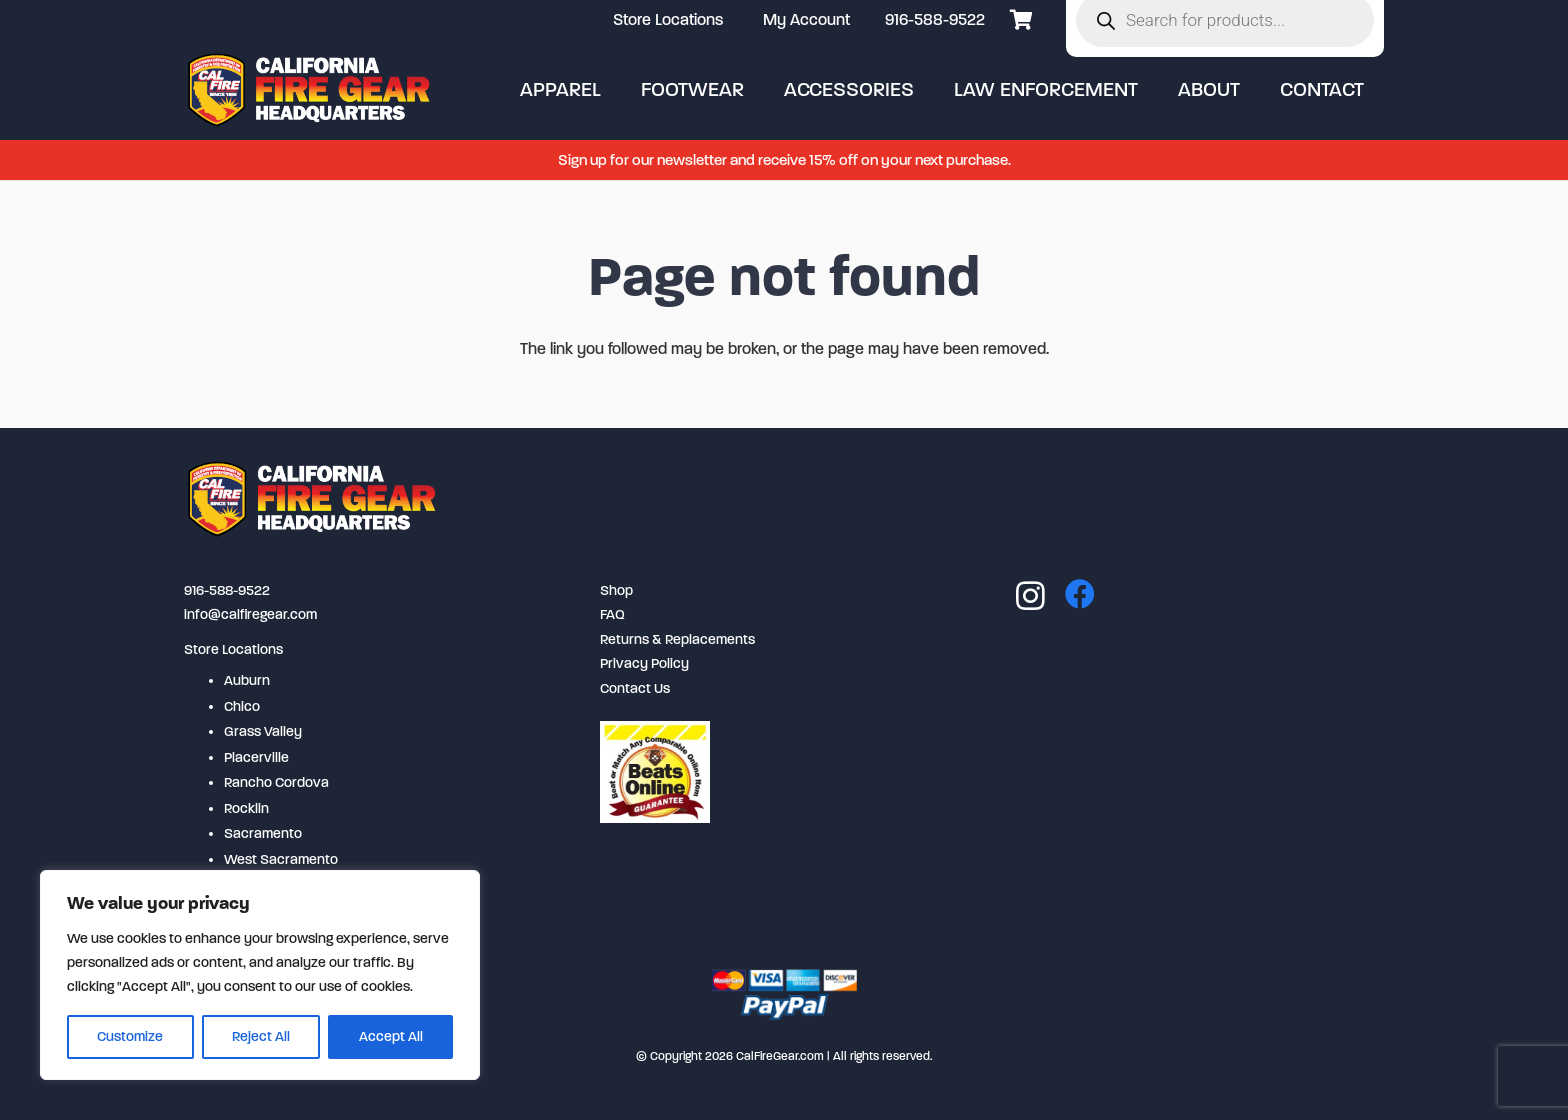 This screenshot has height=1120, width=1568. What do you see at coordinates (1030, 595) in the screenshot?
I see `[Instagram]` at bounding box center [1030, 595].